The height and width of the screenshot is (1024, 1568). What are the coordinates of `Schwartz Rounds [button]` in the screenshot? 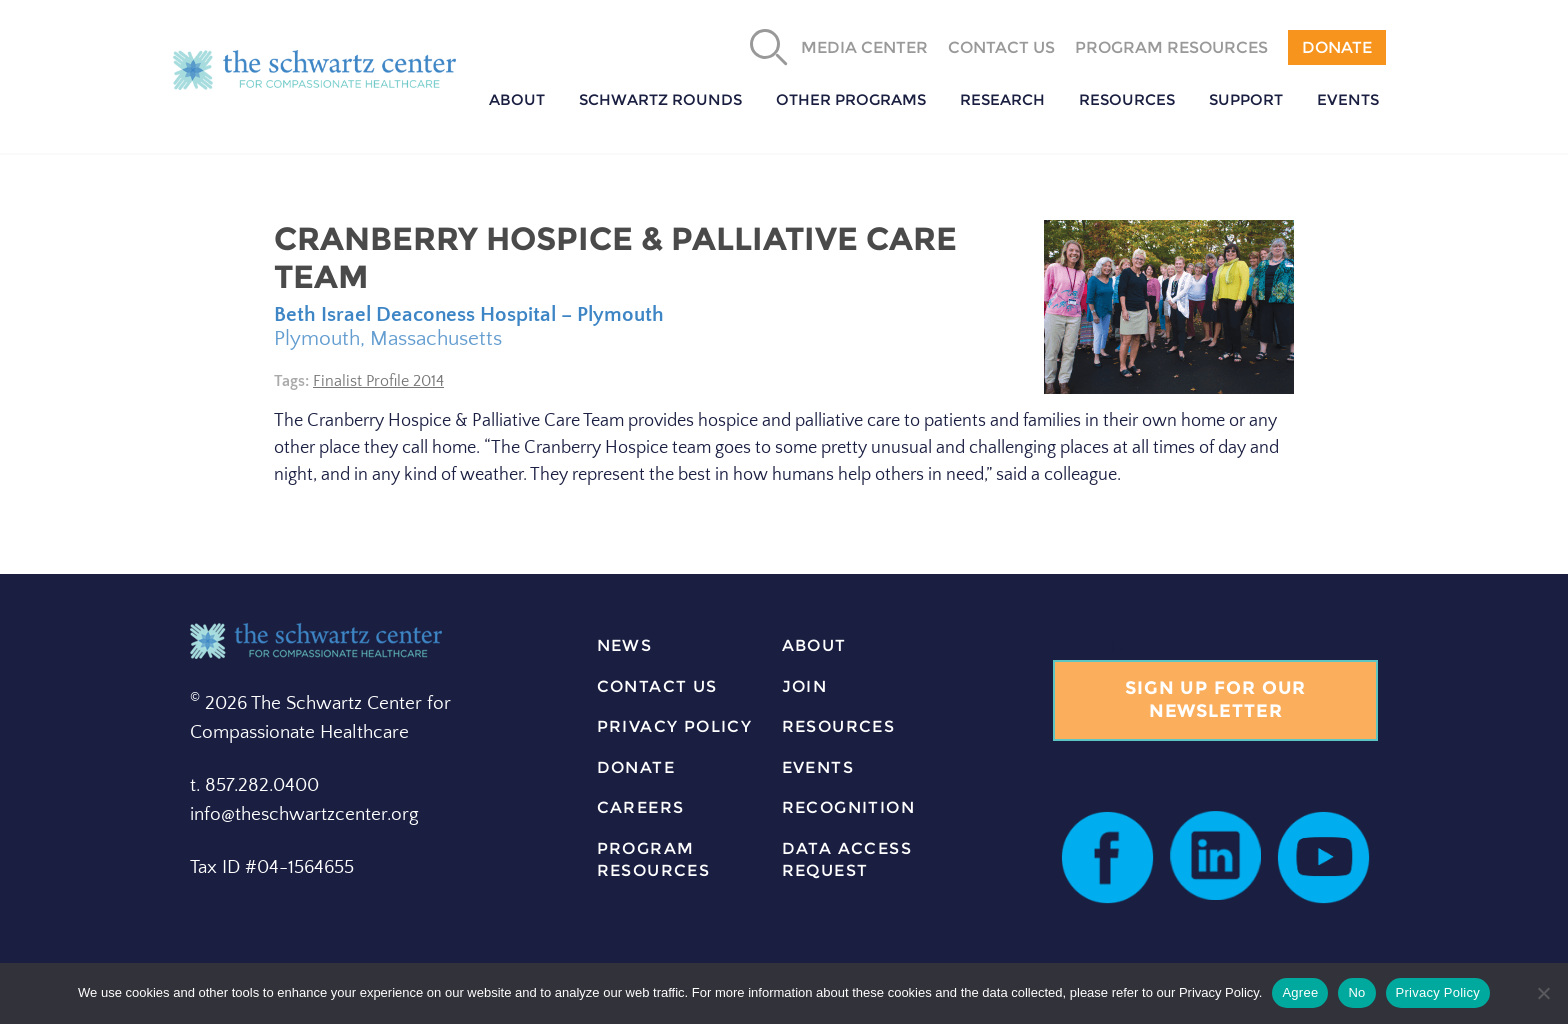 It's located at (660, 99).